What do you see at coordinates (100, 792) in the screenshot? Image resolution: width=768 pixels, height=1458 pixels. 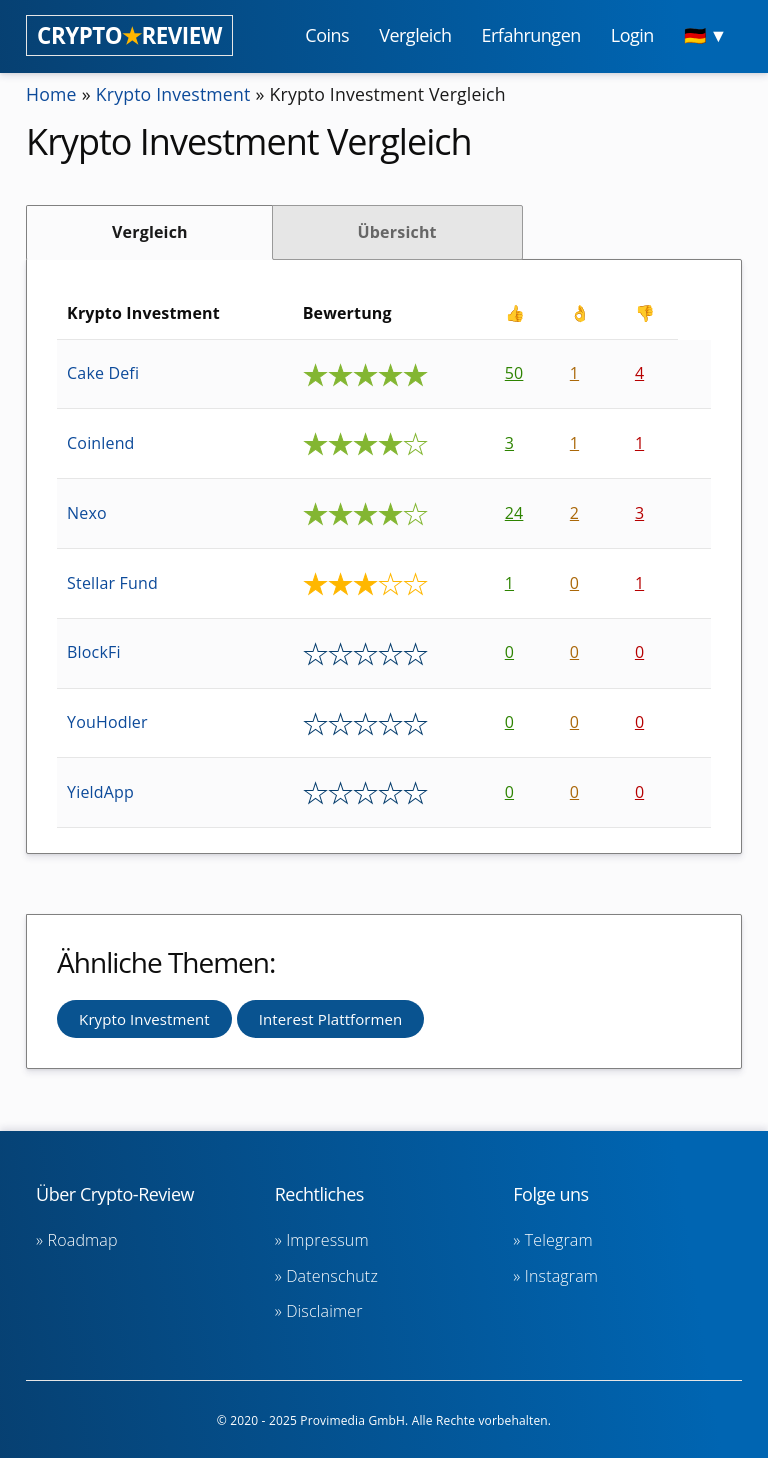 I see `YieldApp` at bounding box center [100, 792].